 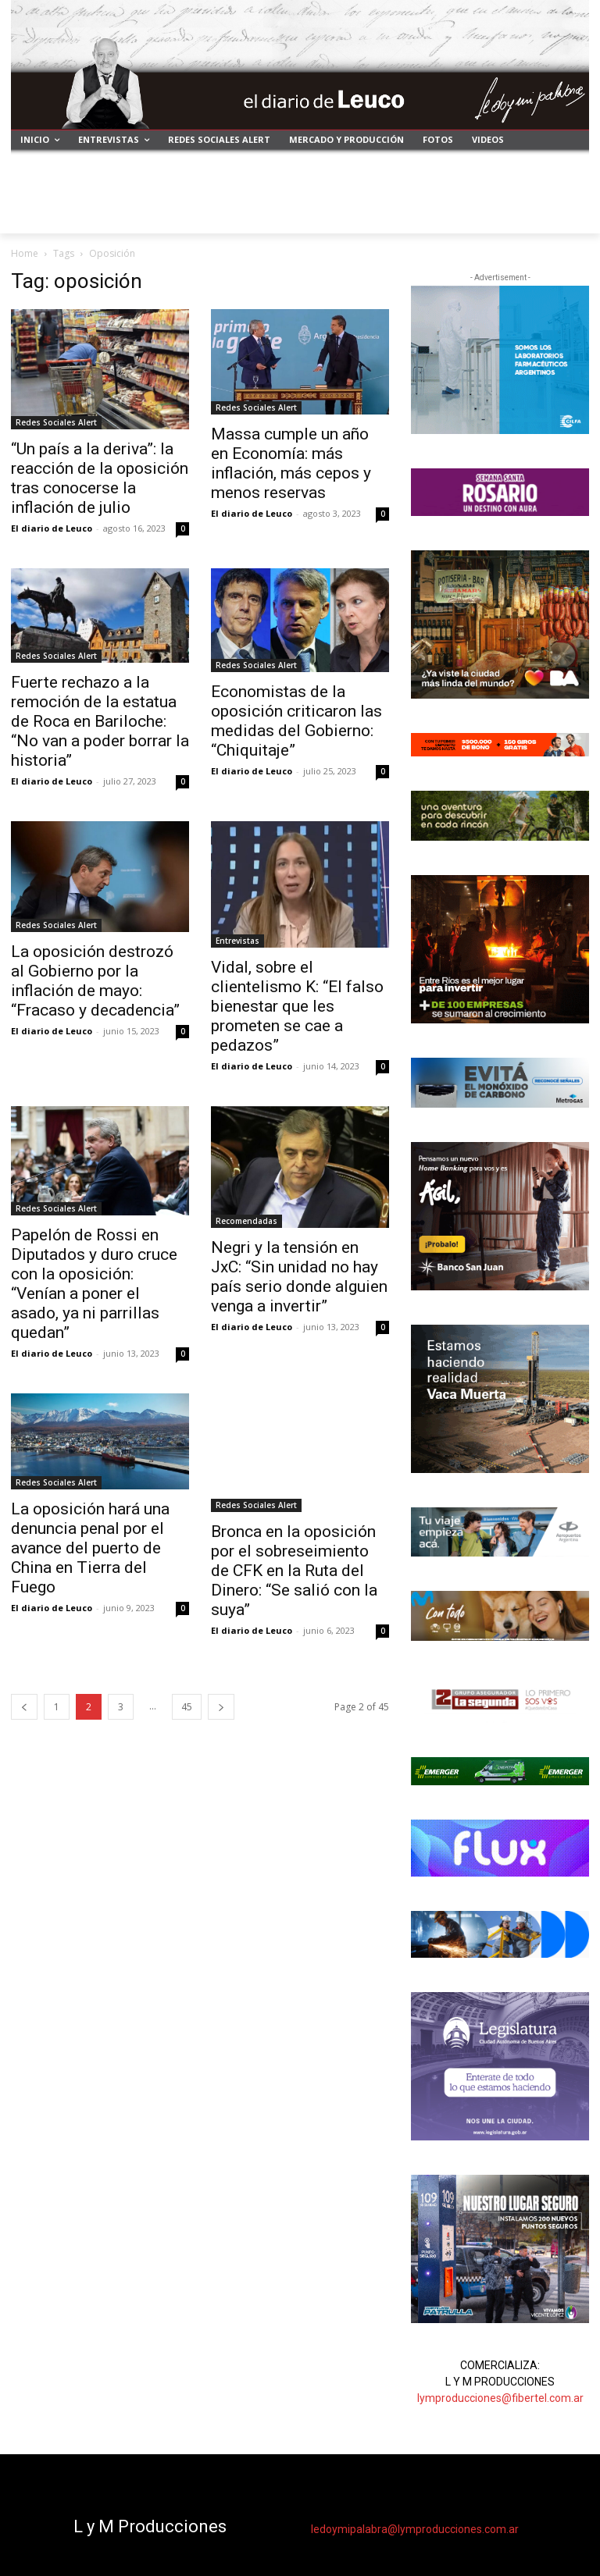 What do you see at coordinates (294, 1570) in the screenshot?
I see `Bronca en la oposición por el sobreseimiento de CFK en la Ruta del Dinero: “Se salió con la suya”` at bounding box center [294, 1570].